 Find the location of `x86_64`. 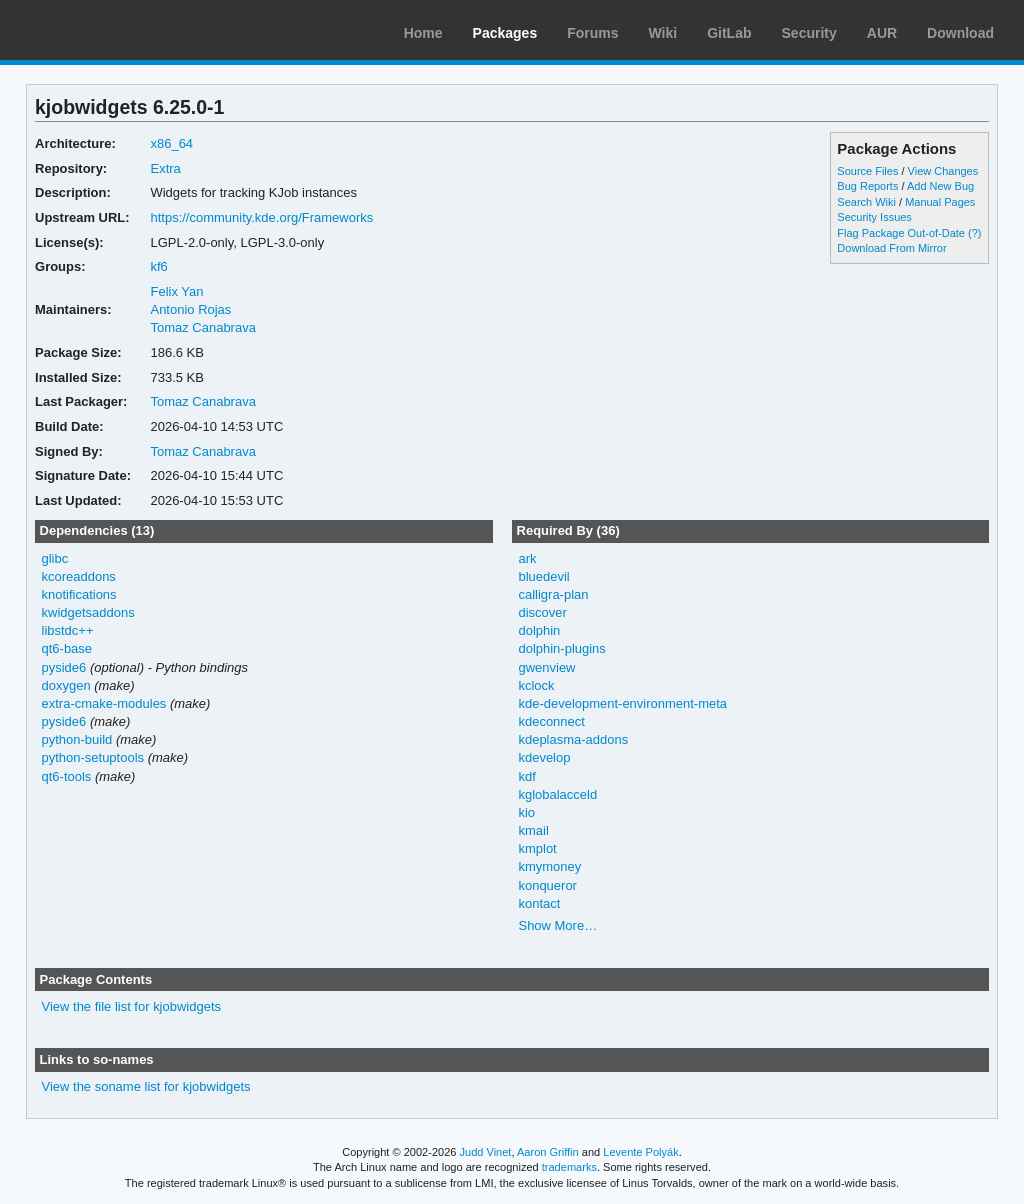

x86_64 is located at coordinates (171, 143).